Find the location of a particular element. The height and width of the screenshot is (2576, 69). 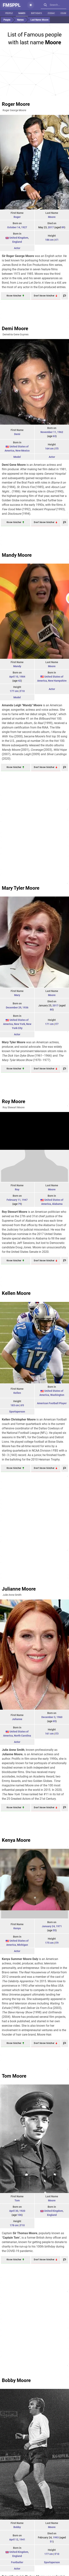

Julianne Moore is located at coordinates (19, 1589).